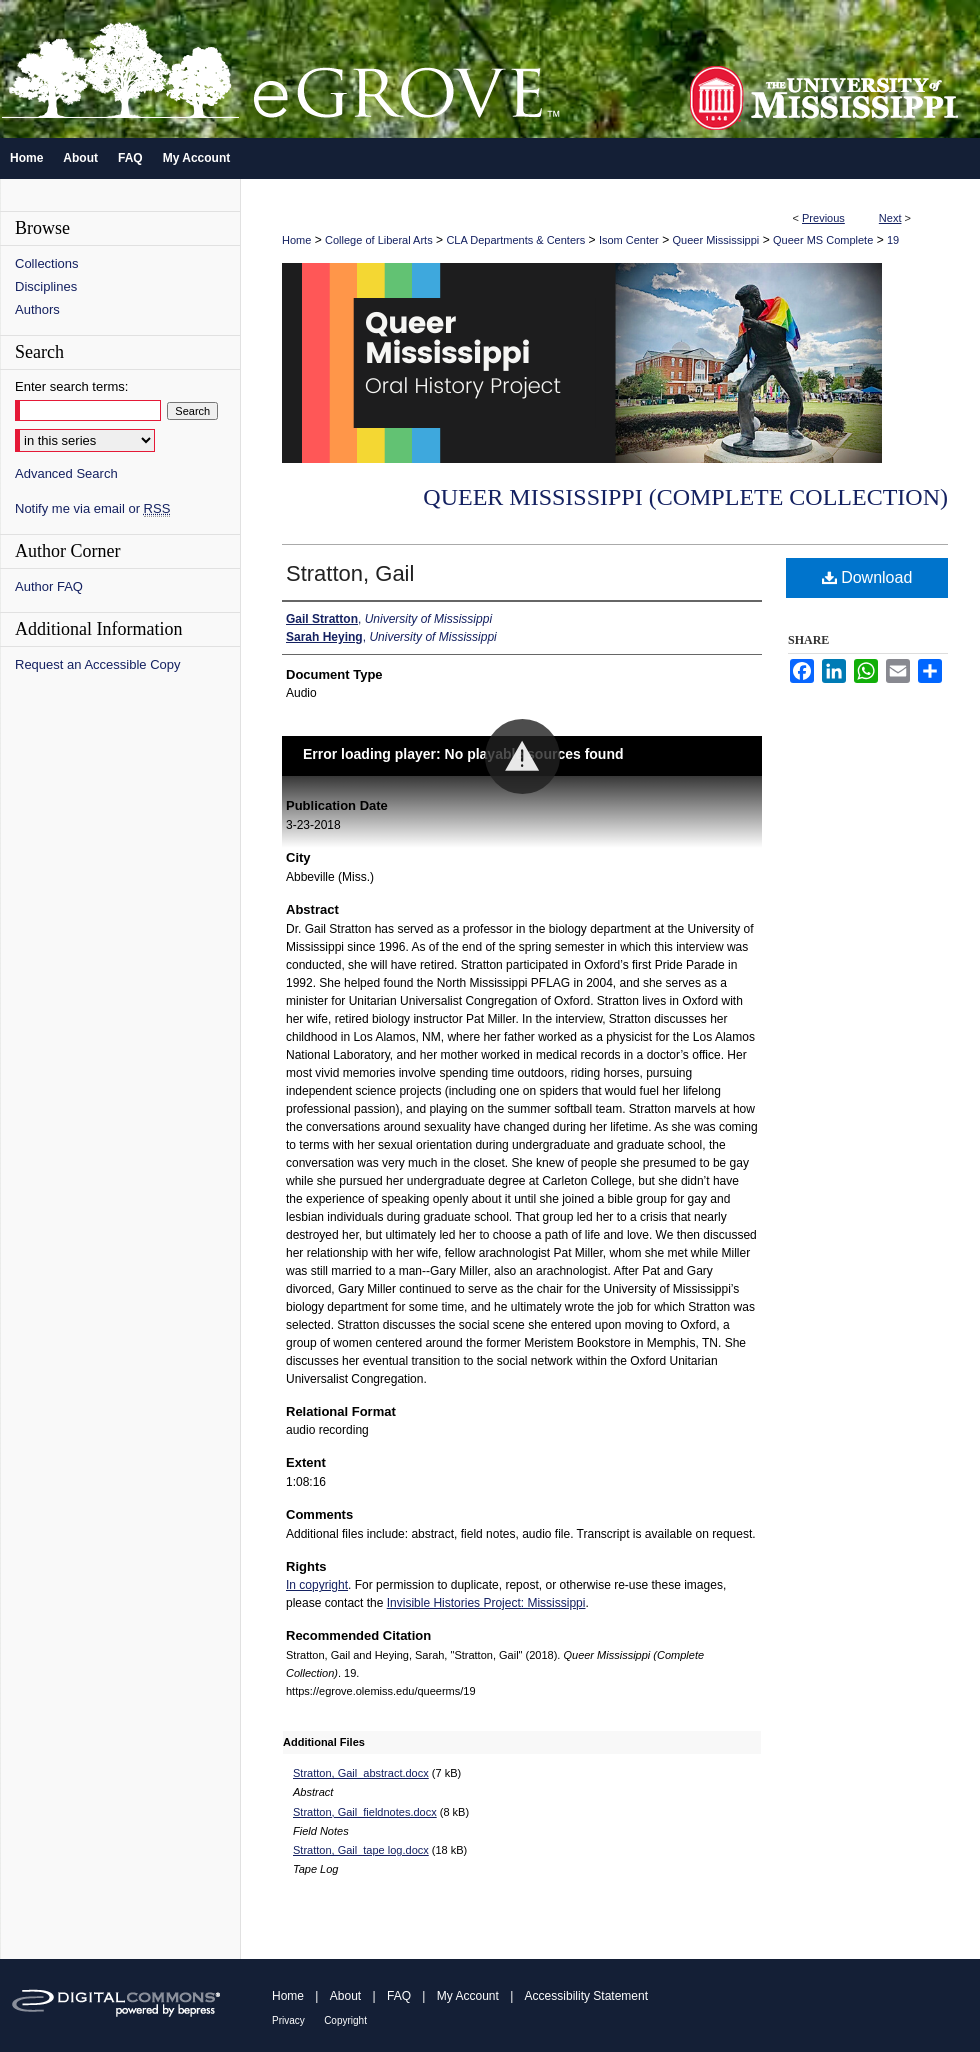 The width and height of the screenshot is (980, 2052). Describe the element at coordinates (317, 1585) in the screenshot. I see `In copyright` at that location.